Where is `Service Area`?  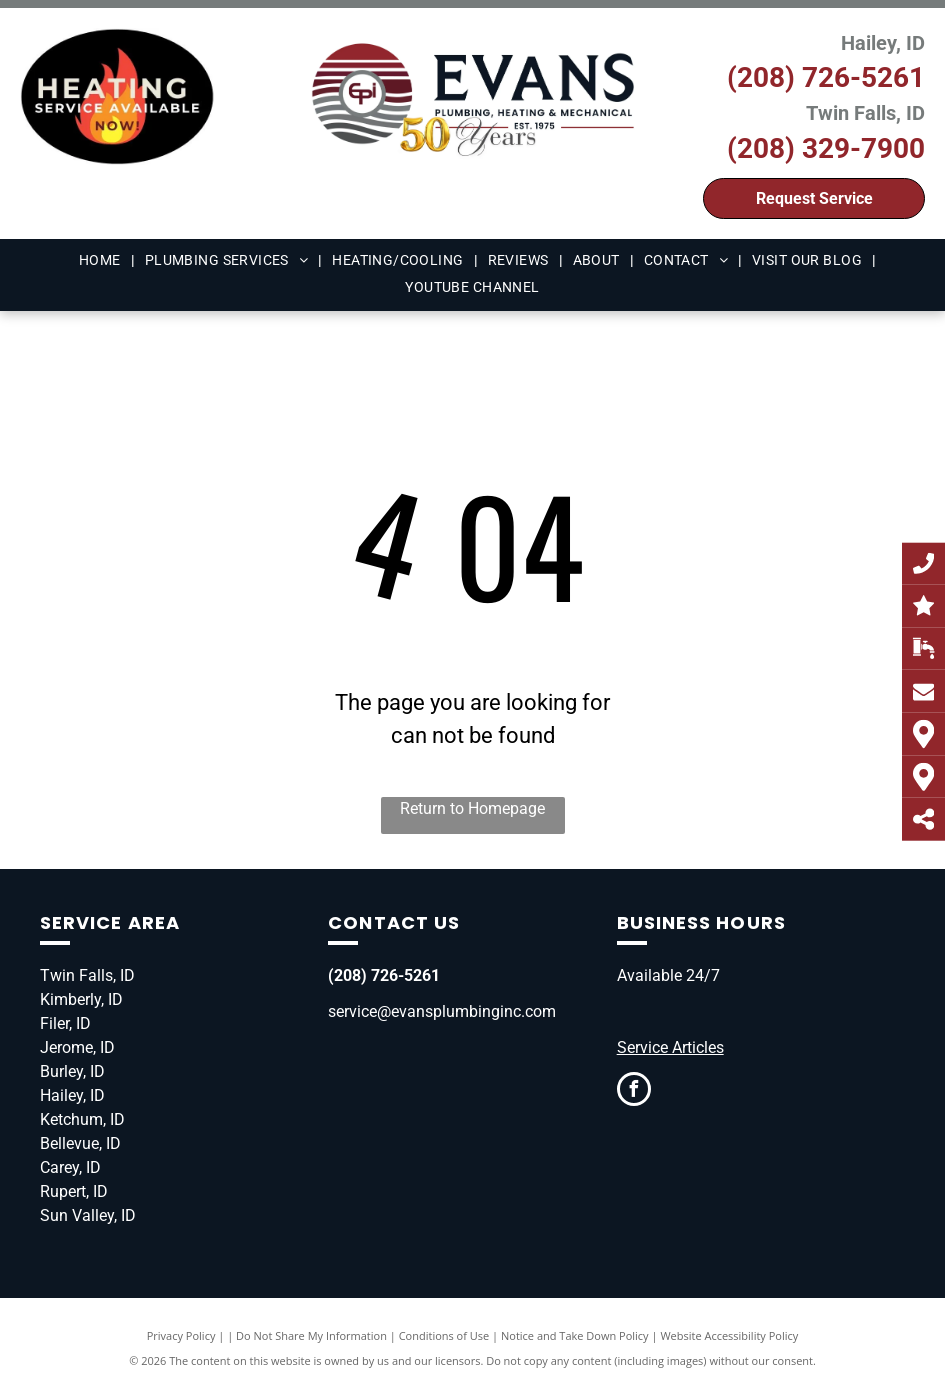 Service Area is located at coordinates (110, 922).